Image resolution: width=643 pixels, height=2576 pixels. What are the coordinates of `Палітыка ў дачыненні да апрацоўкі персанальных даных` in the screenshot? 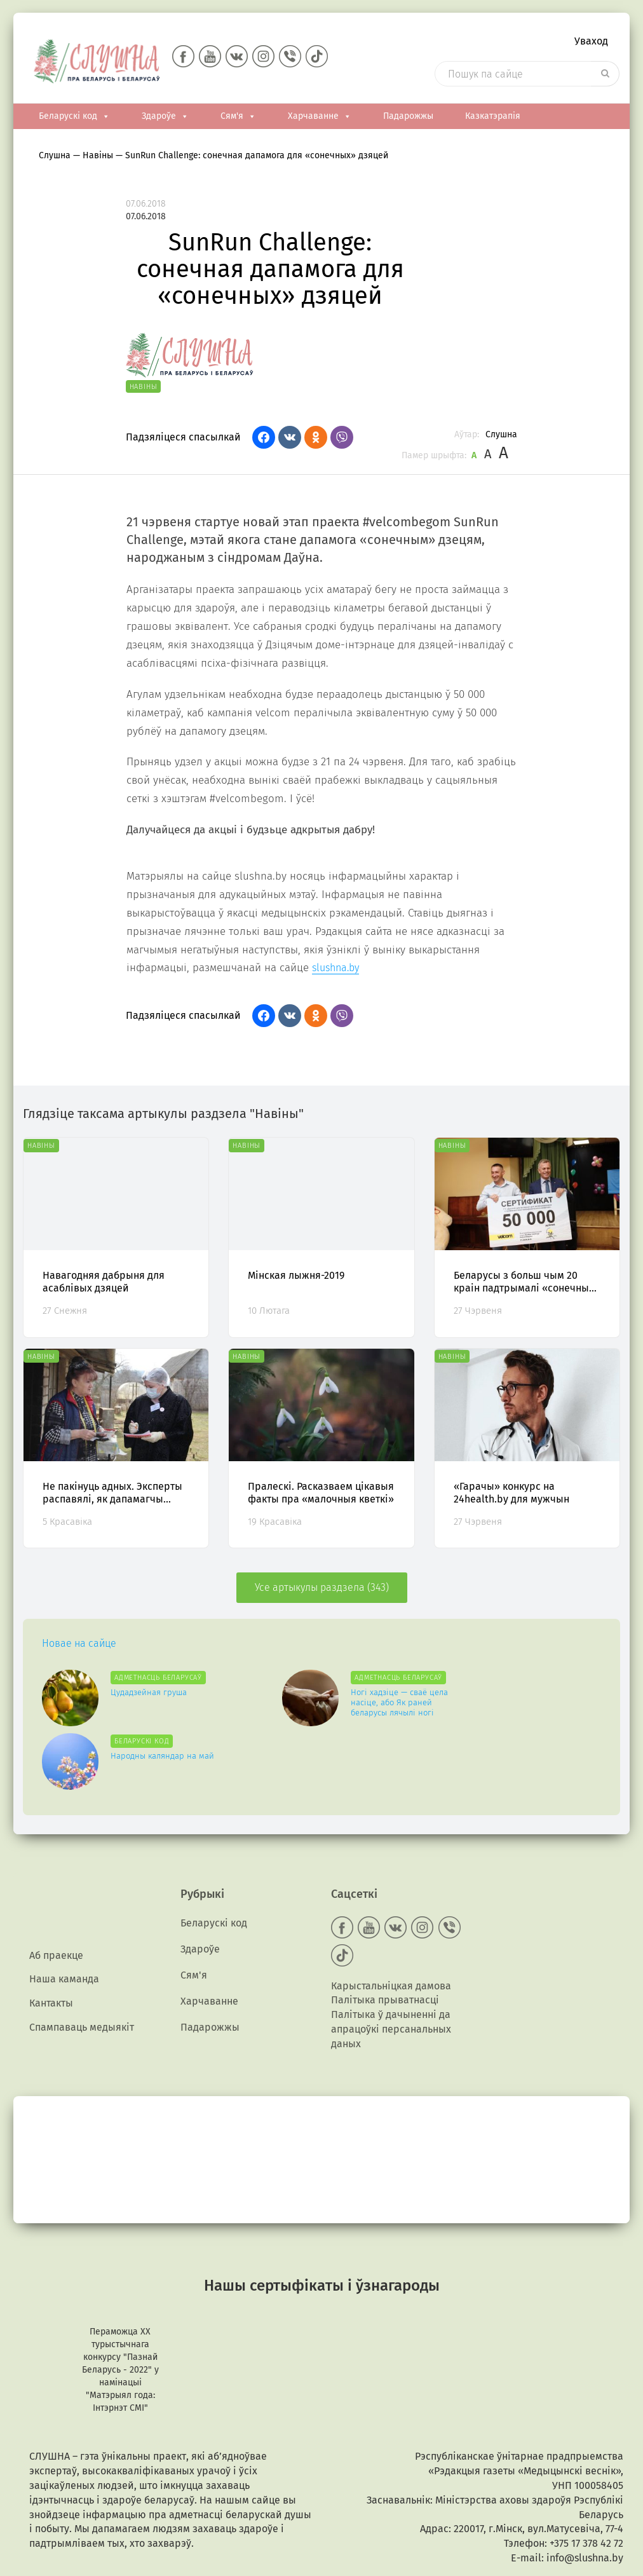 It's located at (391, 1964).